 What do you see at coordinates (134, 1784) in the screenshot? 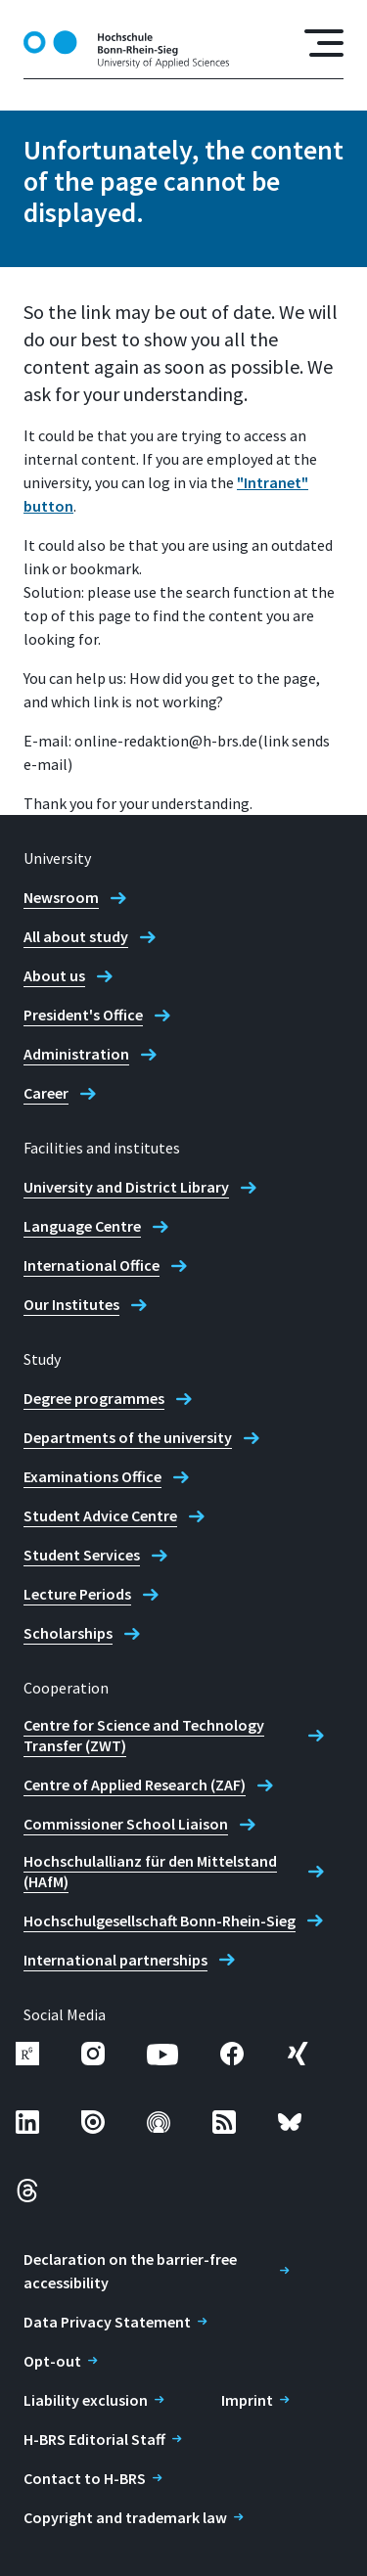
I see `Centre of Applied Research (ZAF)` at bounding box center [134, 1784].